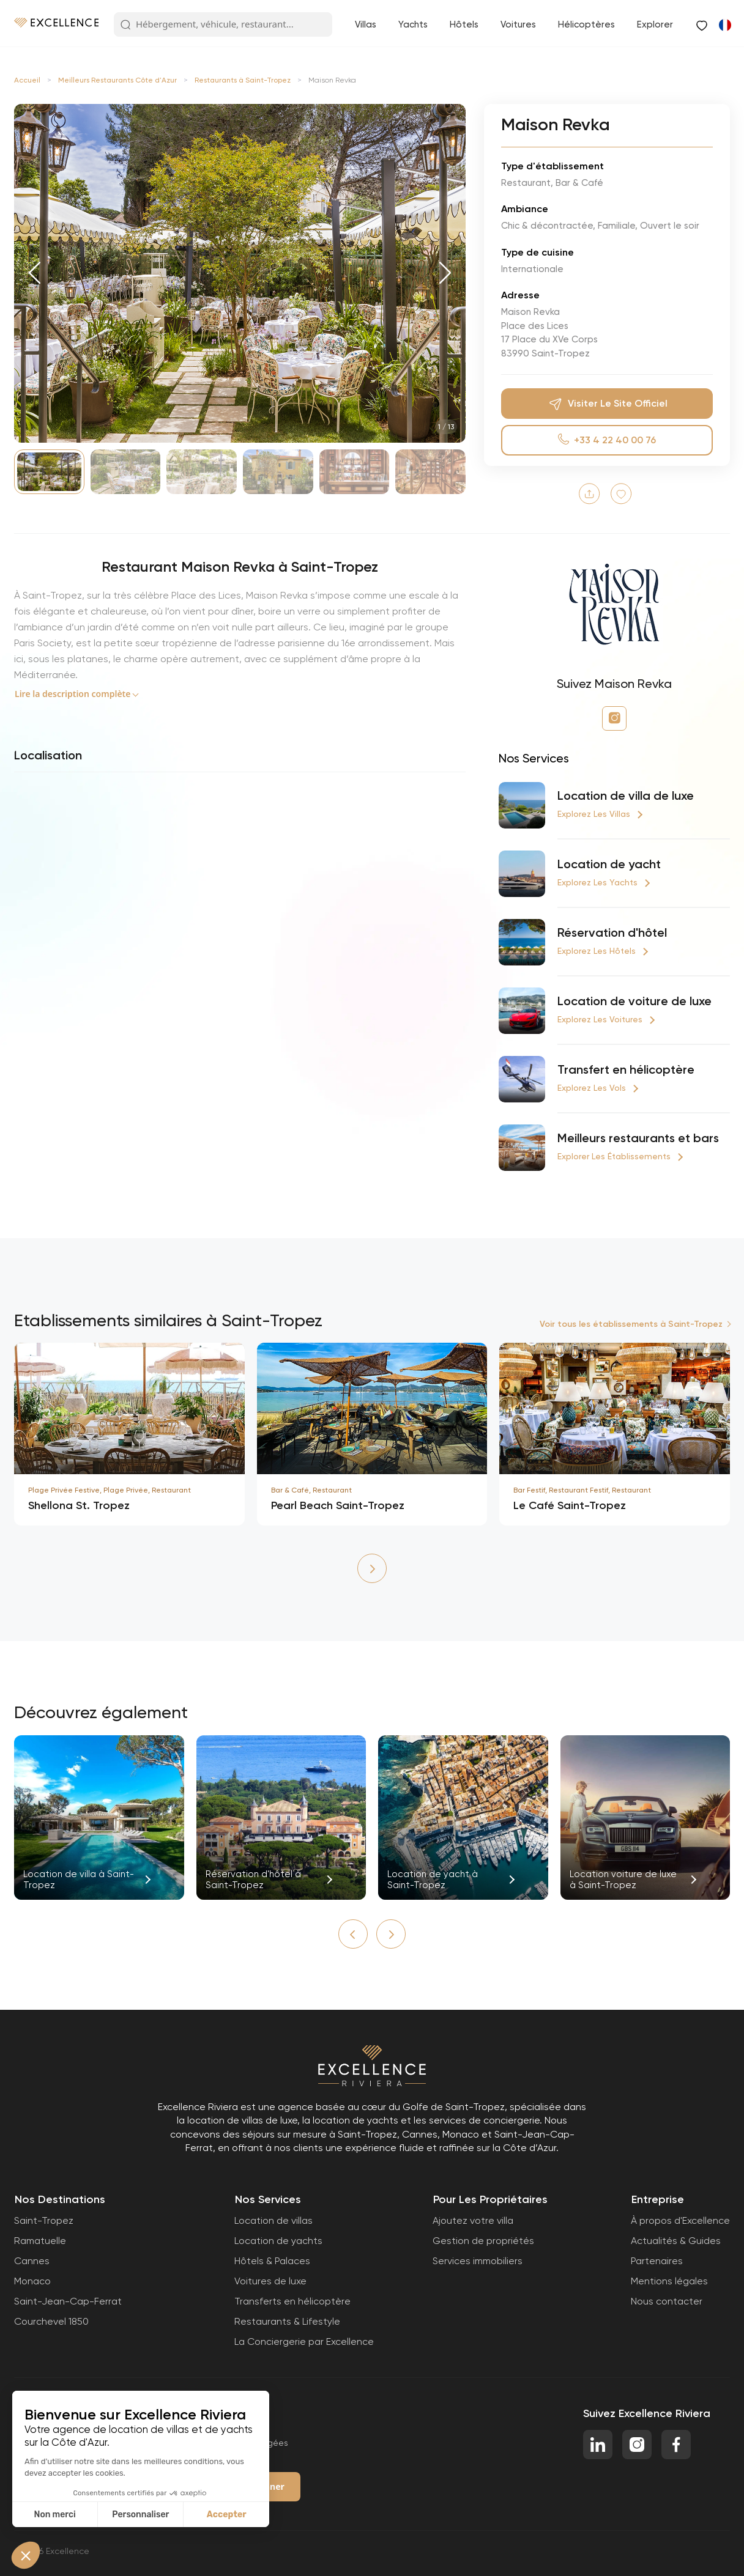  Describe the element at coordinates (68, 2301) in the screenshot. I see `Saint-Jean-Cap-Ferrat` at that location.